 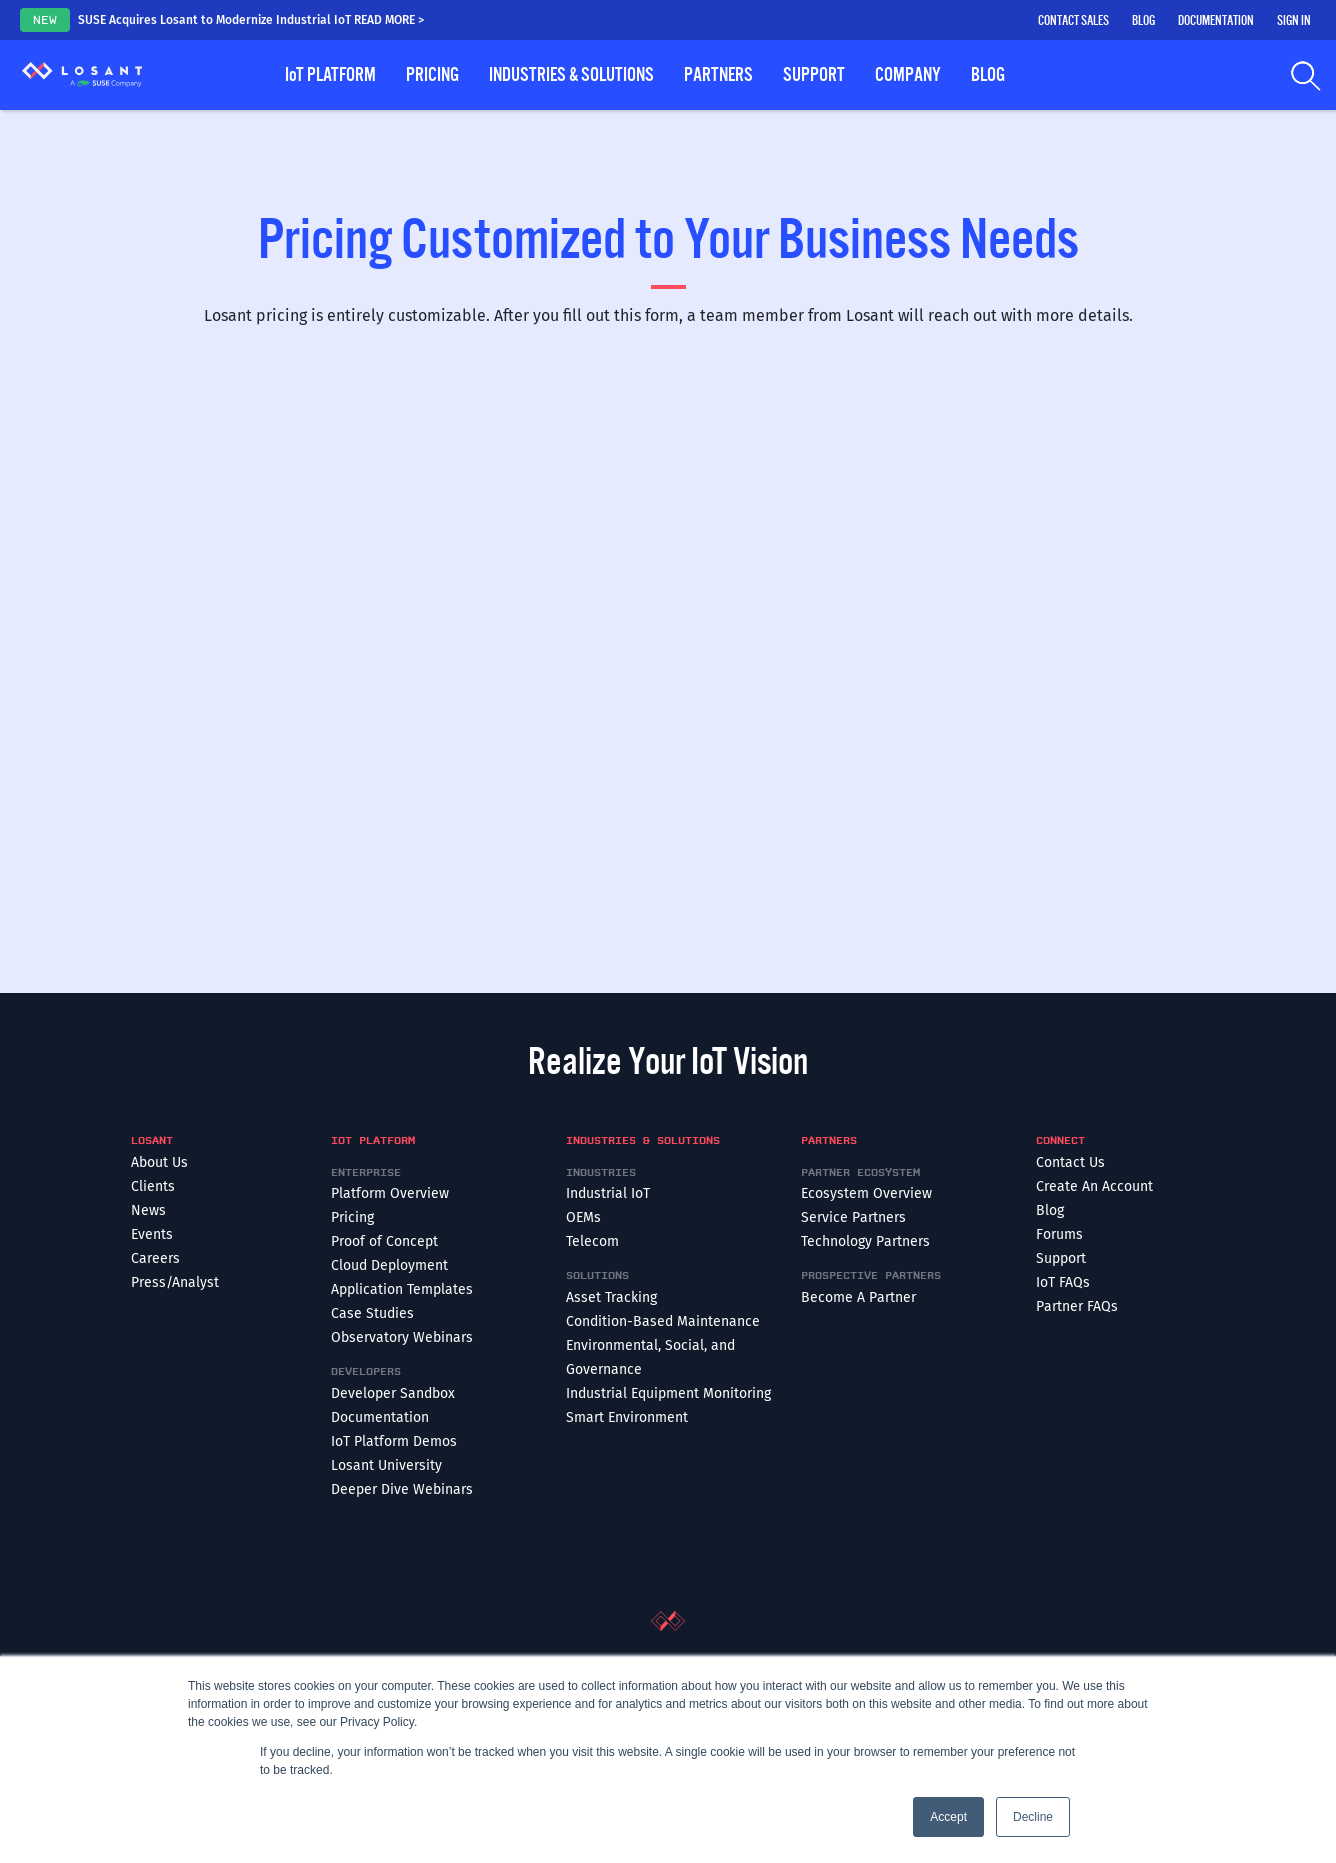 What do you see at coordinates (1033, 1817) in the screenshot?
I see `Decline [button]` at bounding box center [1033, 1817].